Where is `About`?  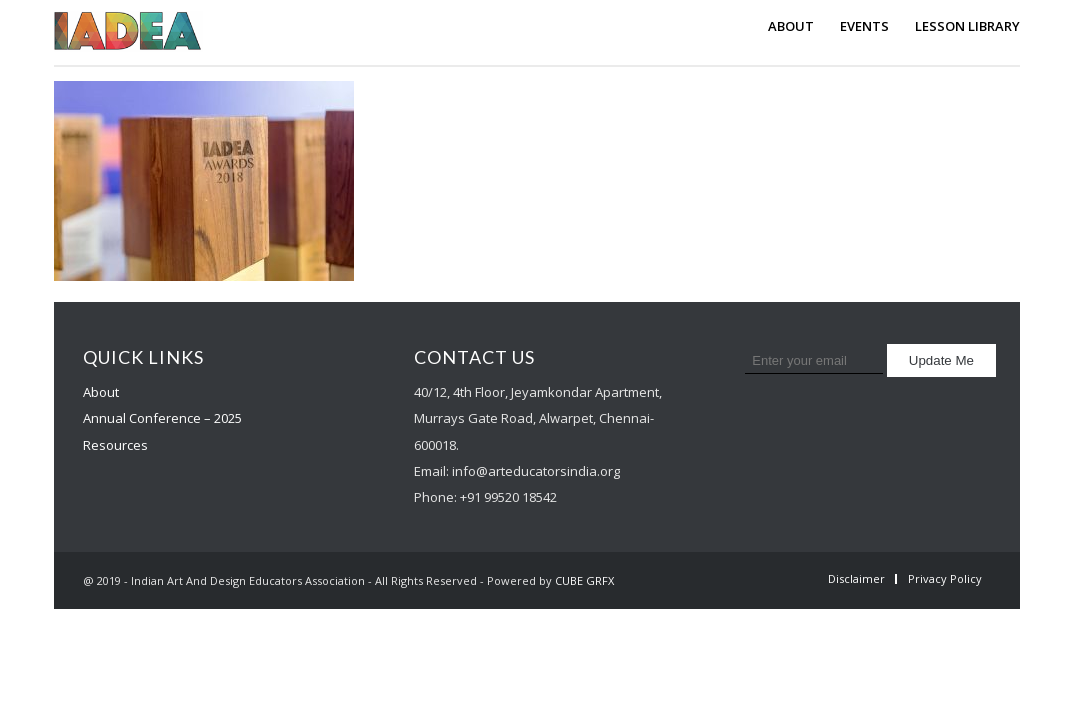 About is located at coordinates (101, 392).